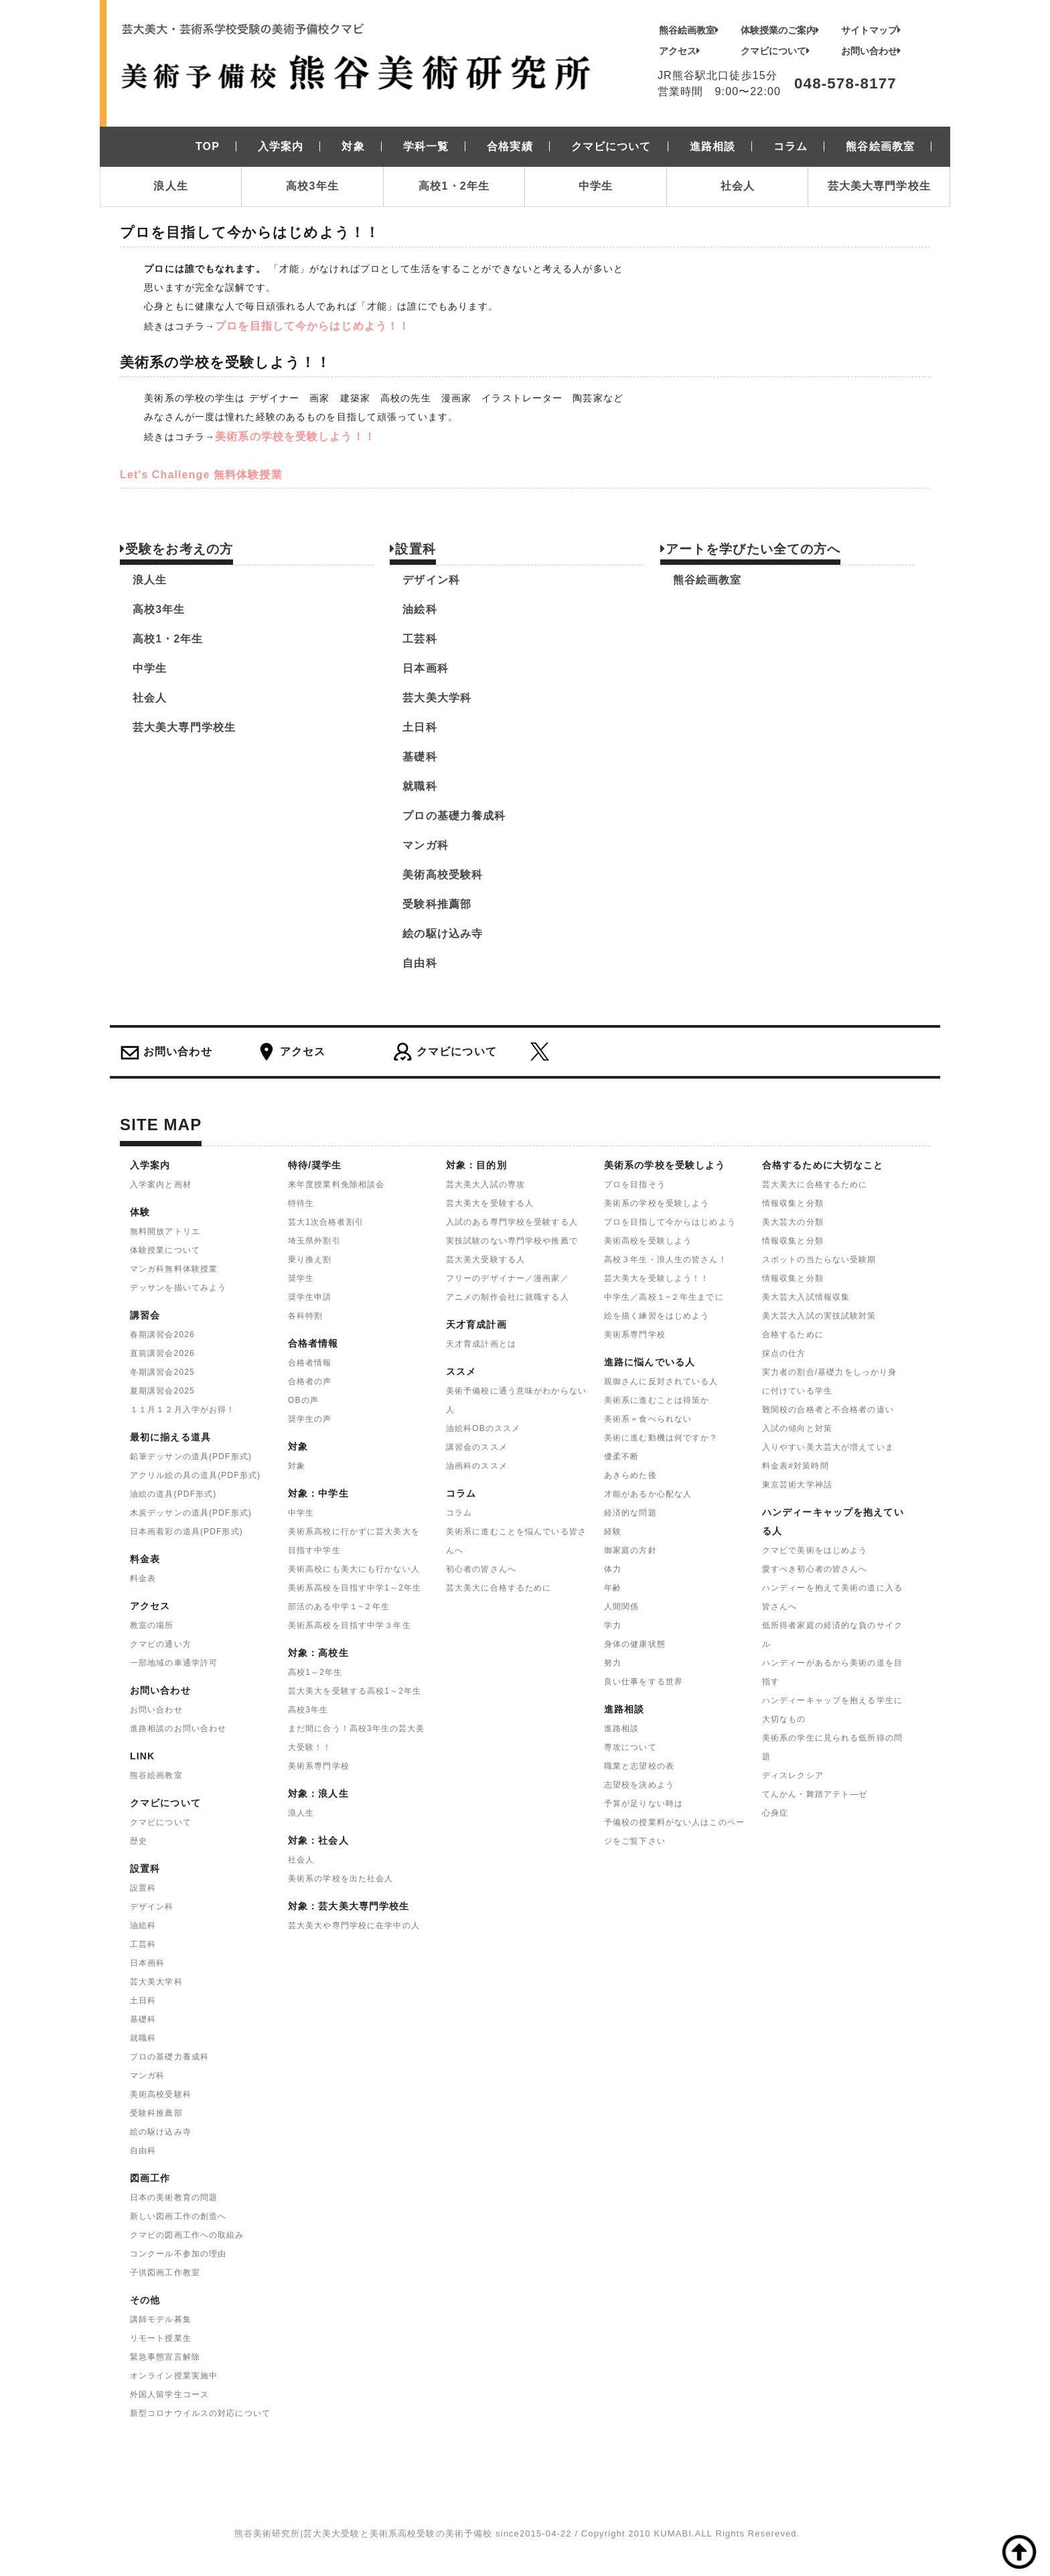 This screenshot has width=1050, height=2576. What do you see at coordinates (498, 1587) in the screenshot?
I see `芸大美大に合格するために` at bounding box center [498, 1587].